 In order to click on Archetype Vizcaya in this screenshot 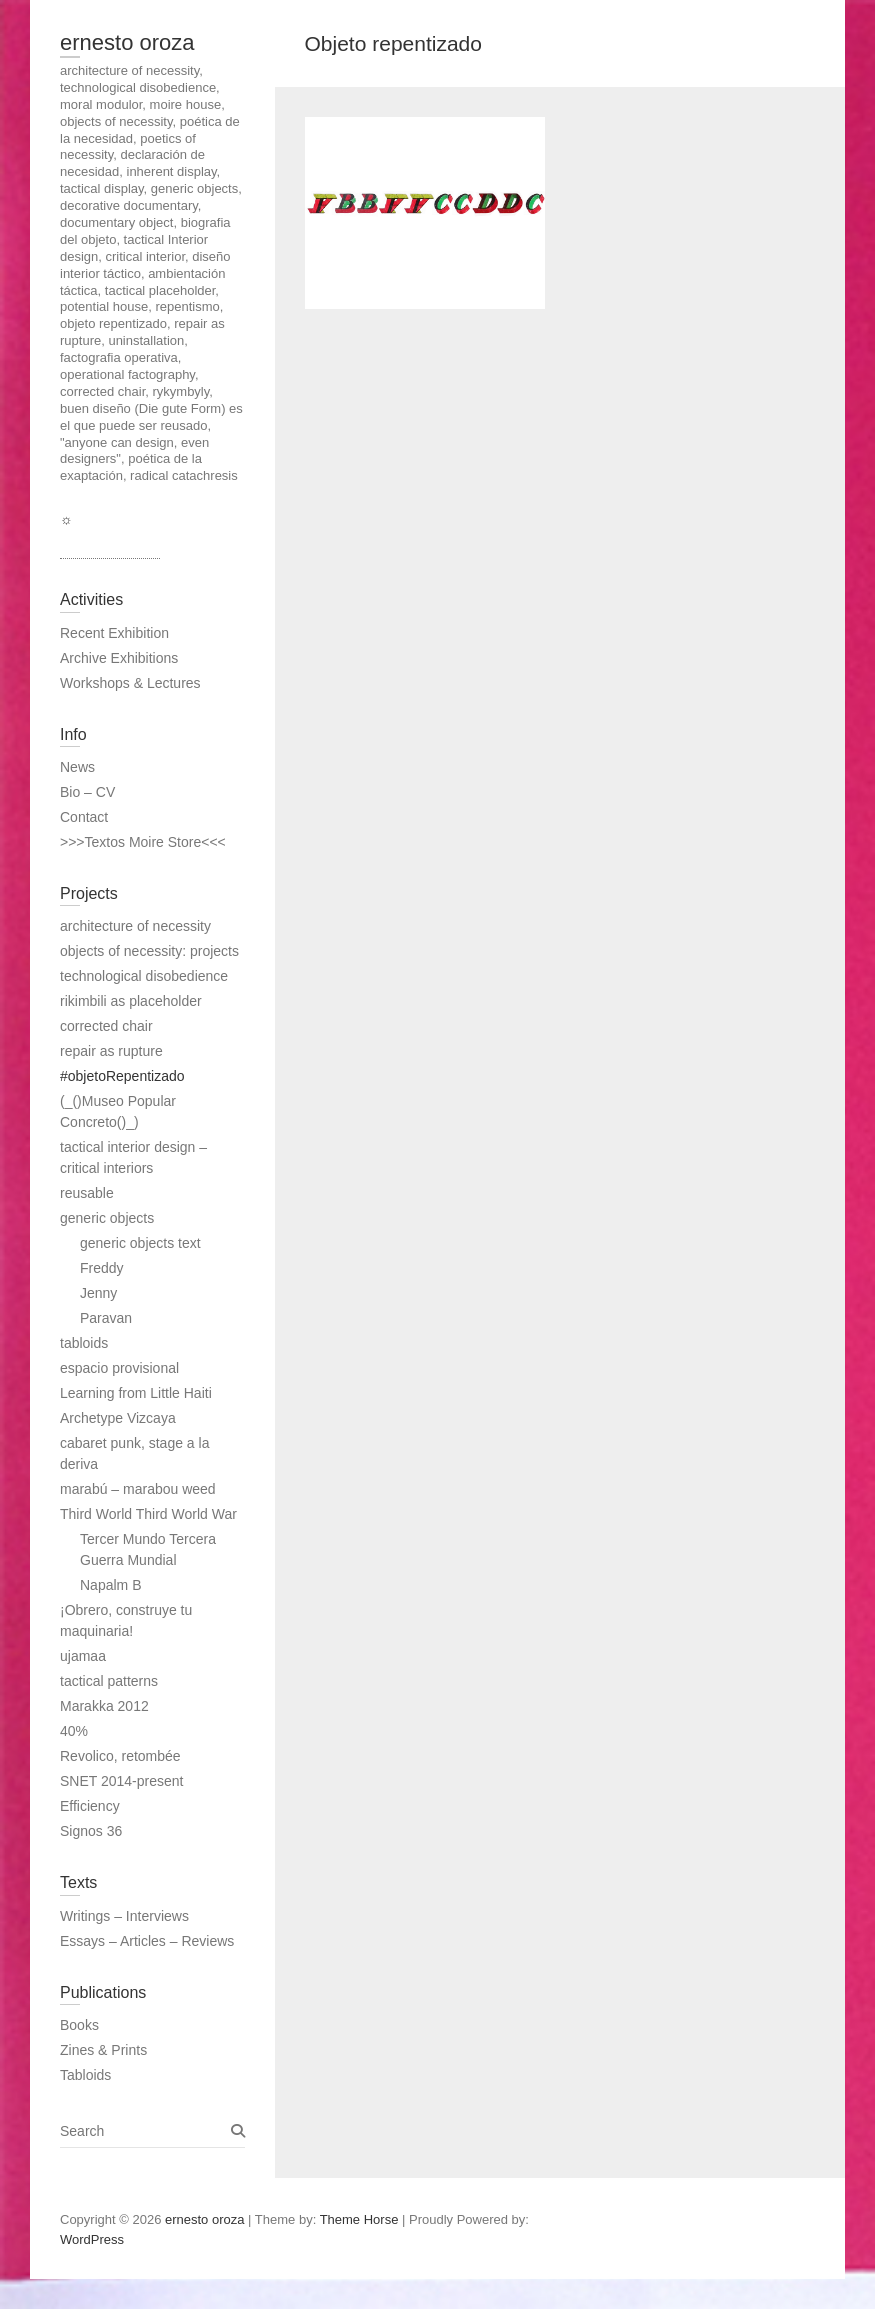, I will do `click(118, 1418)`.